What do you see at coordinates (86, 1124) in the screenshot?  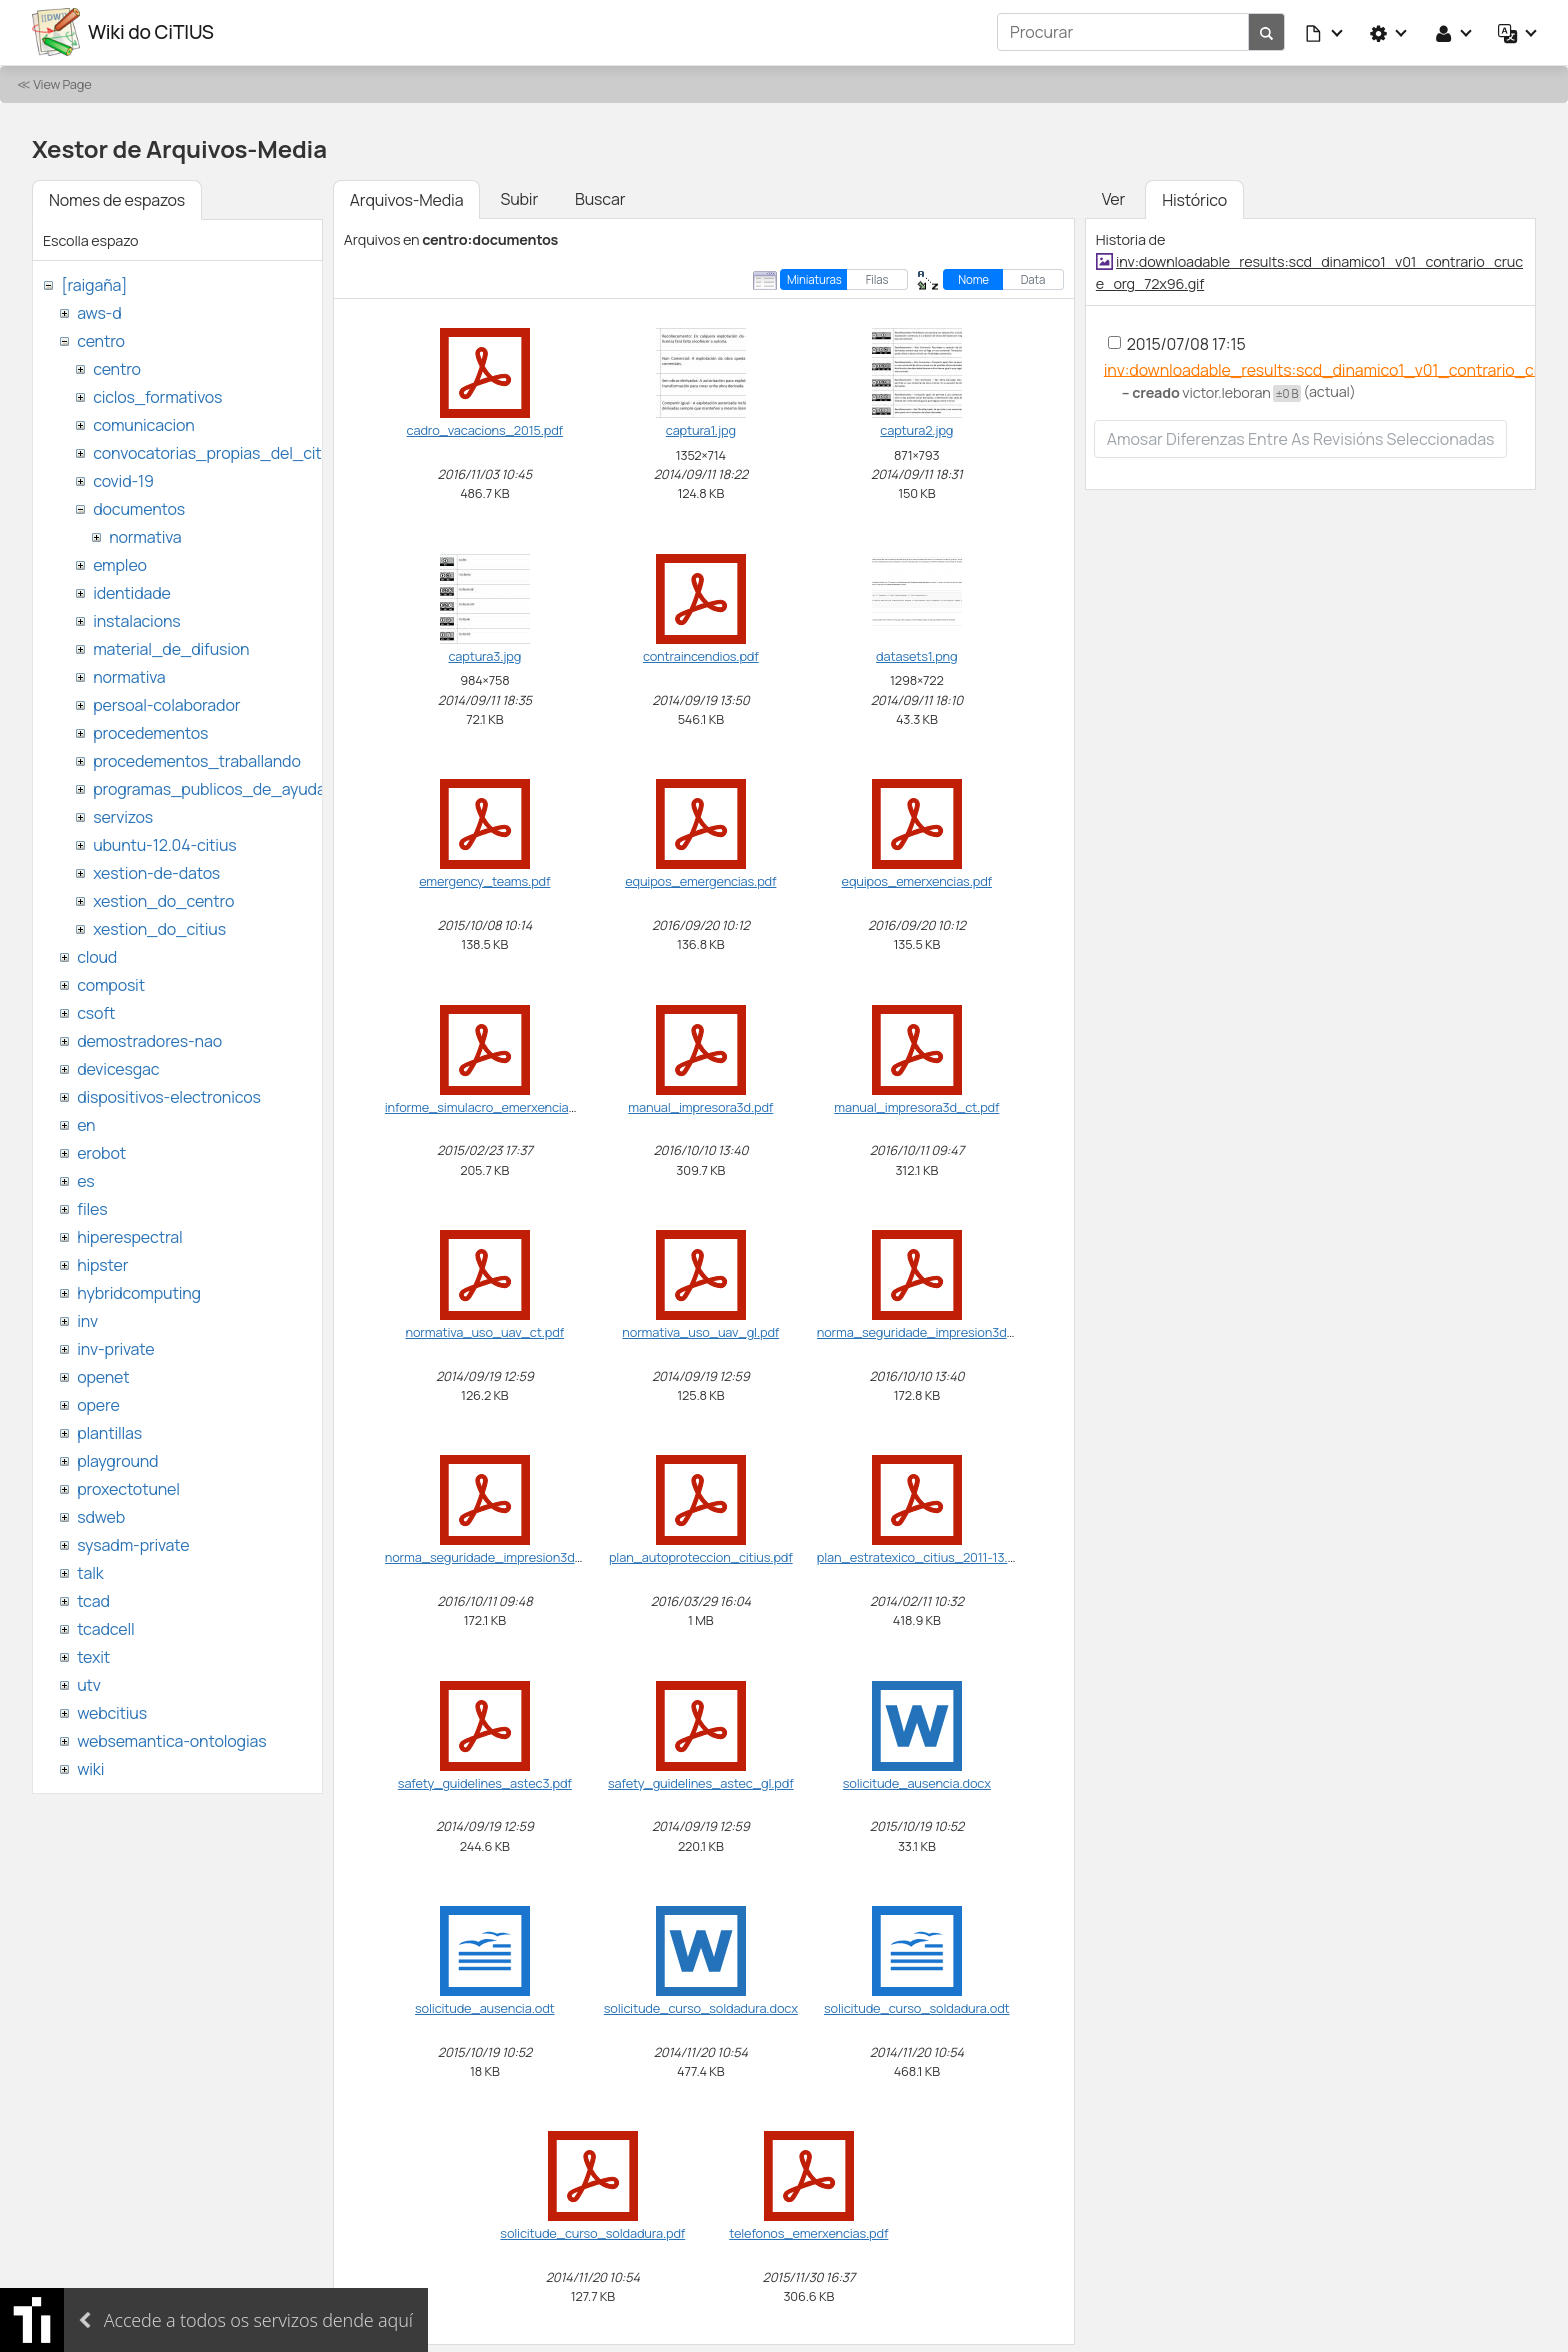 I see `en` at bounding box center [86, 1124].